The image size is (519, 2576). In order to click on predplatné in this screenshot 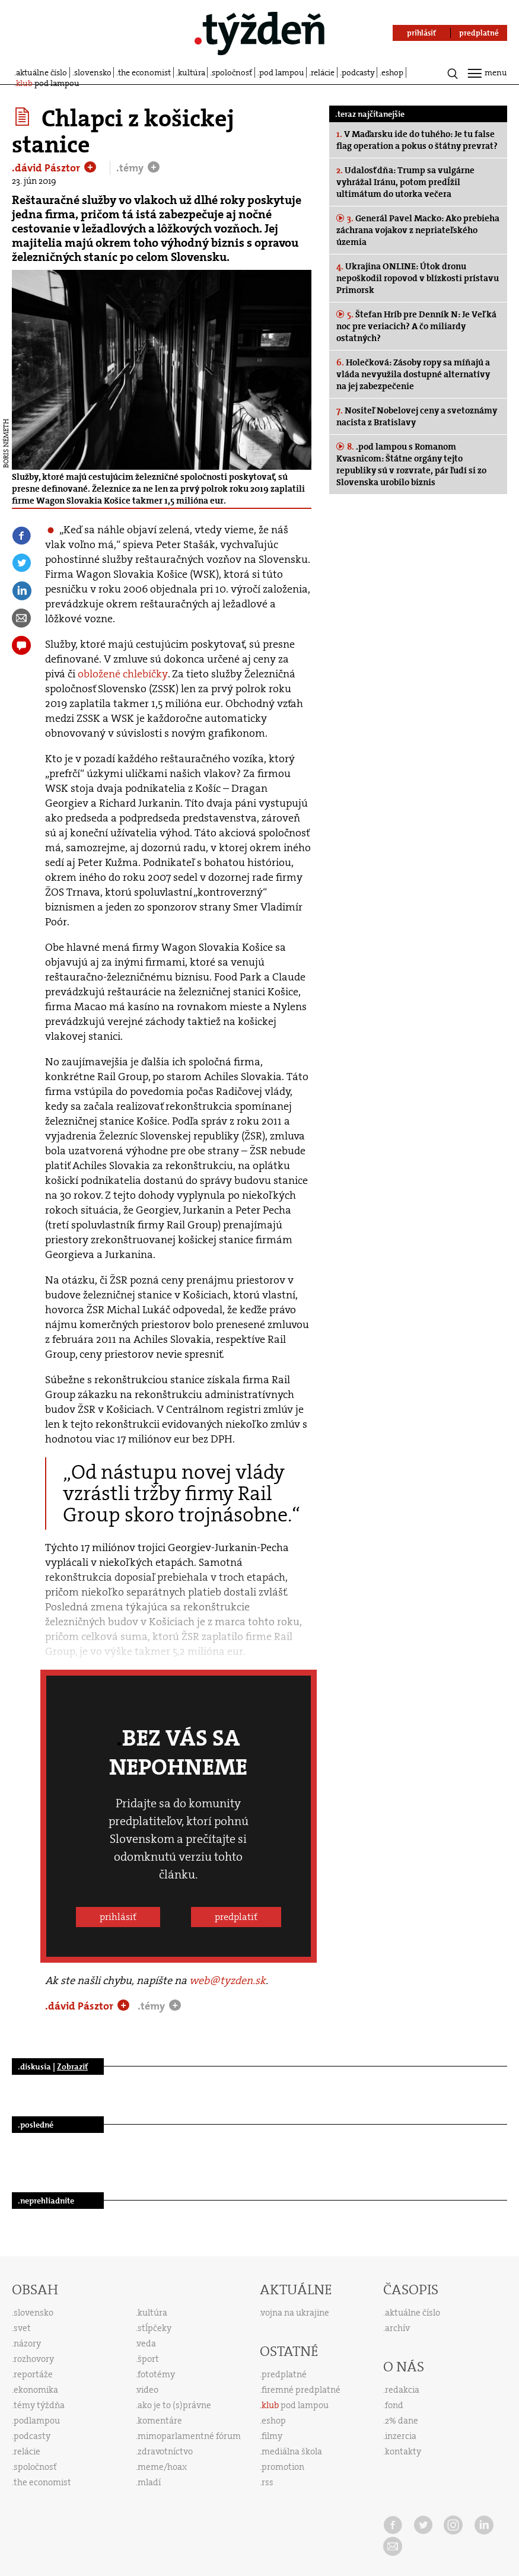, I will do `click(284, 2374)`.